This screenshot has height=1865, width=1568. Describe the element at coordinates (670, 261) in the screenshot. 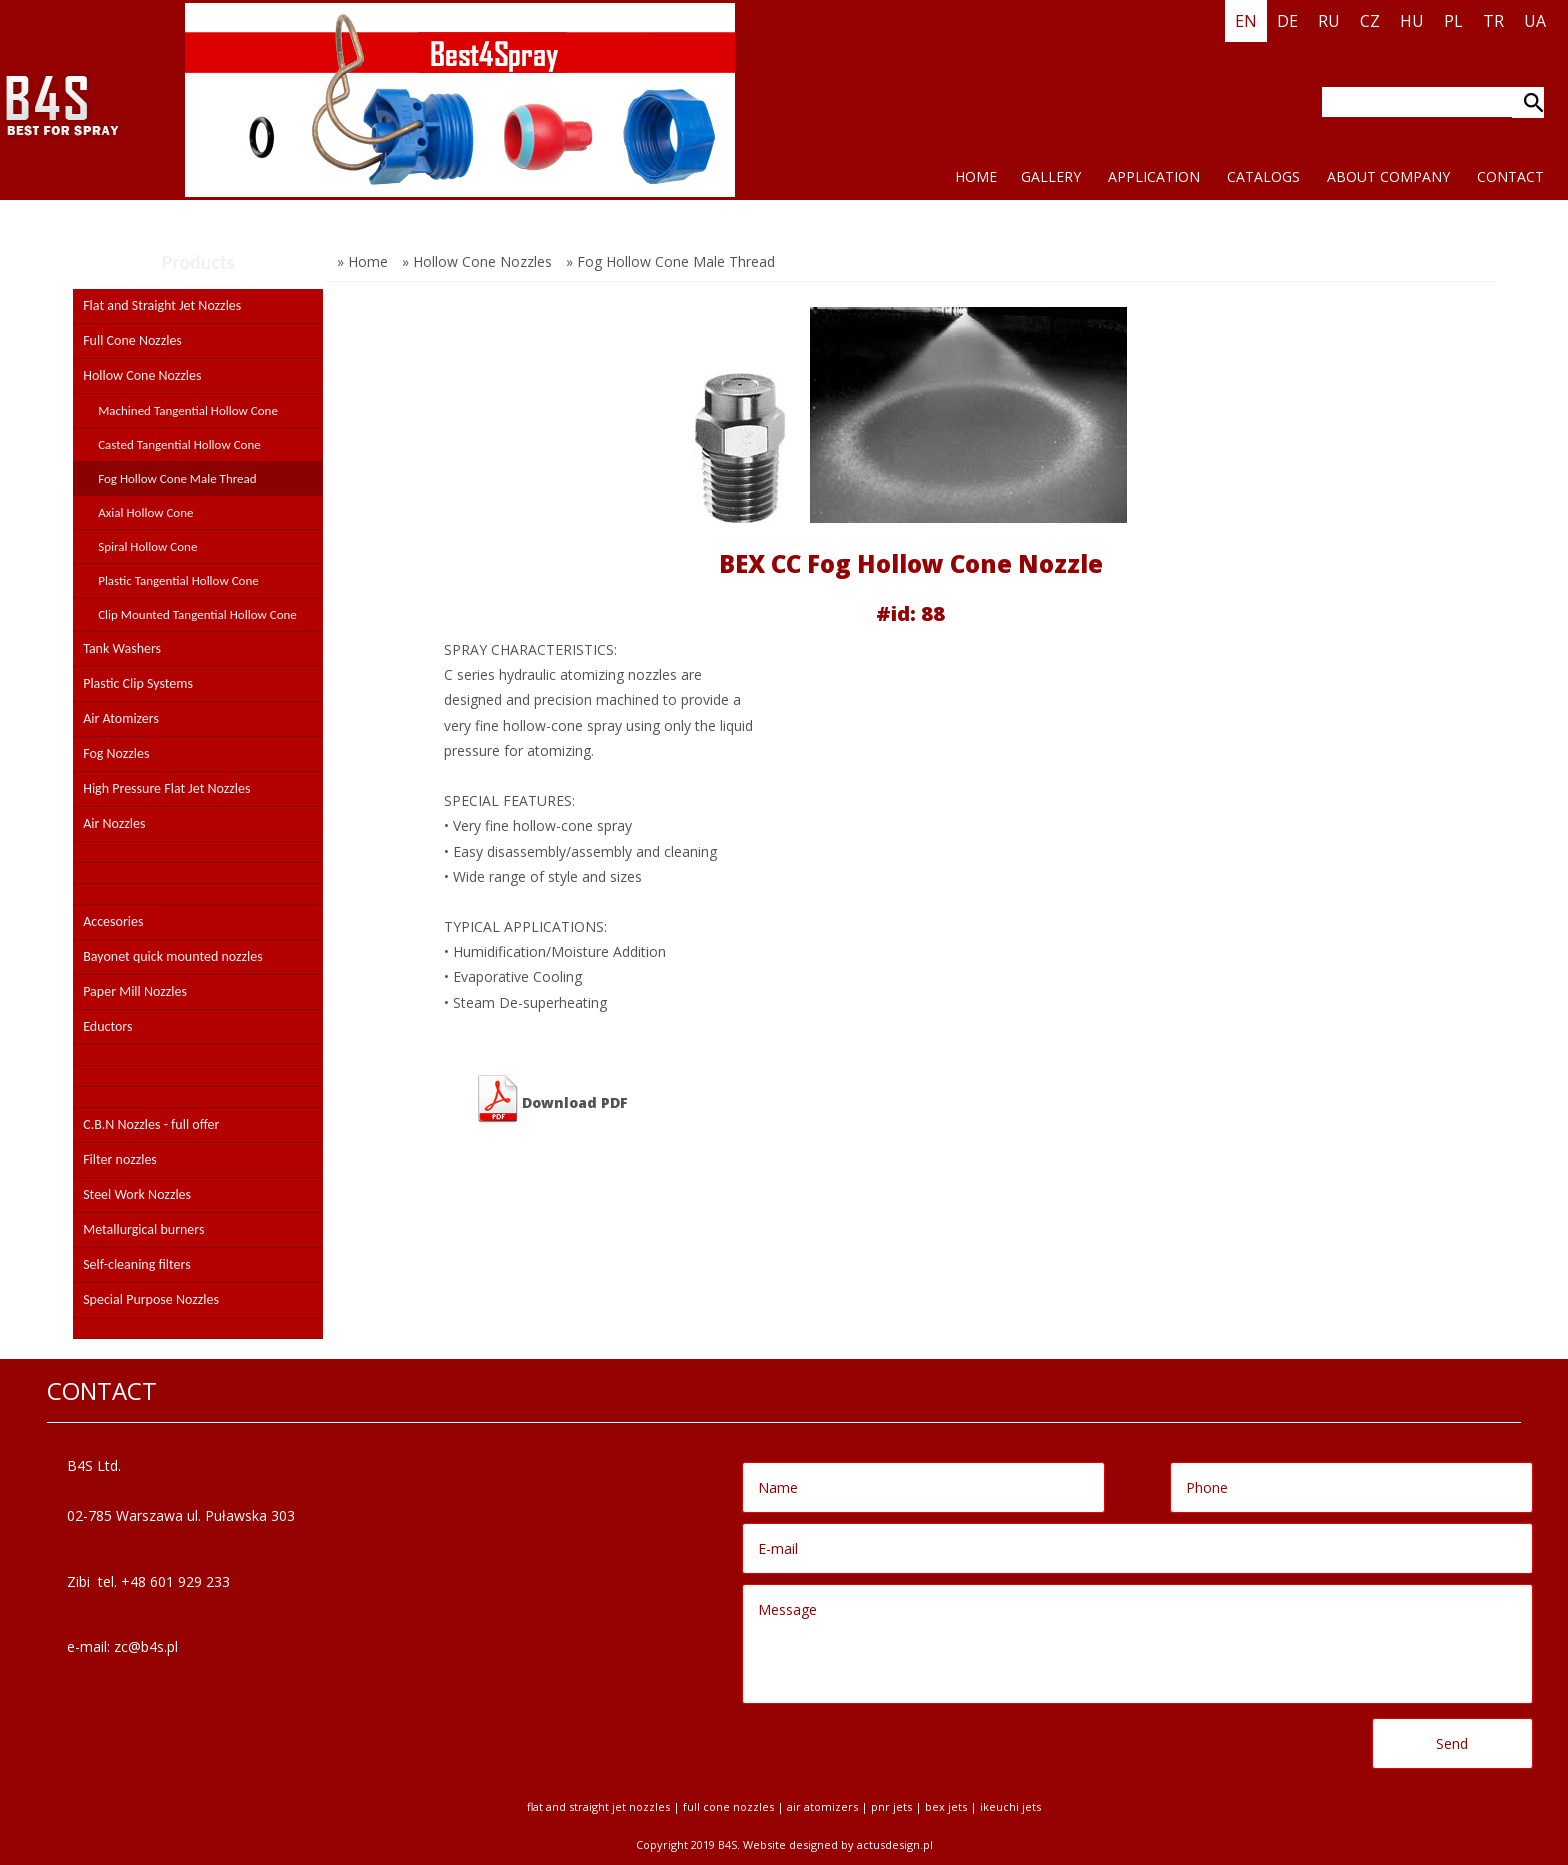

I see `» Fog Hollow Cone Male Thread` at that location.